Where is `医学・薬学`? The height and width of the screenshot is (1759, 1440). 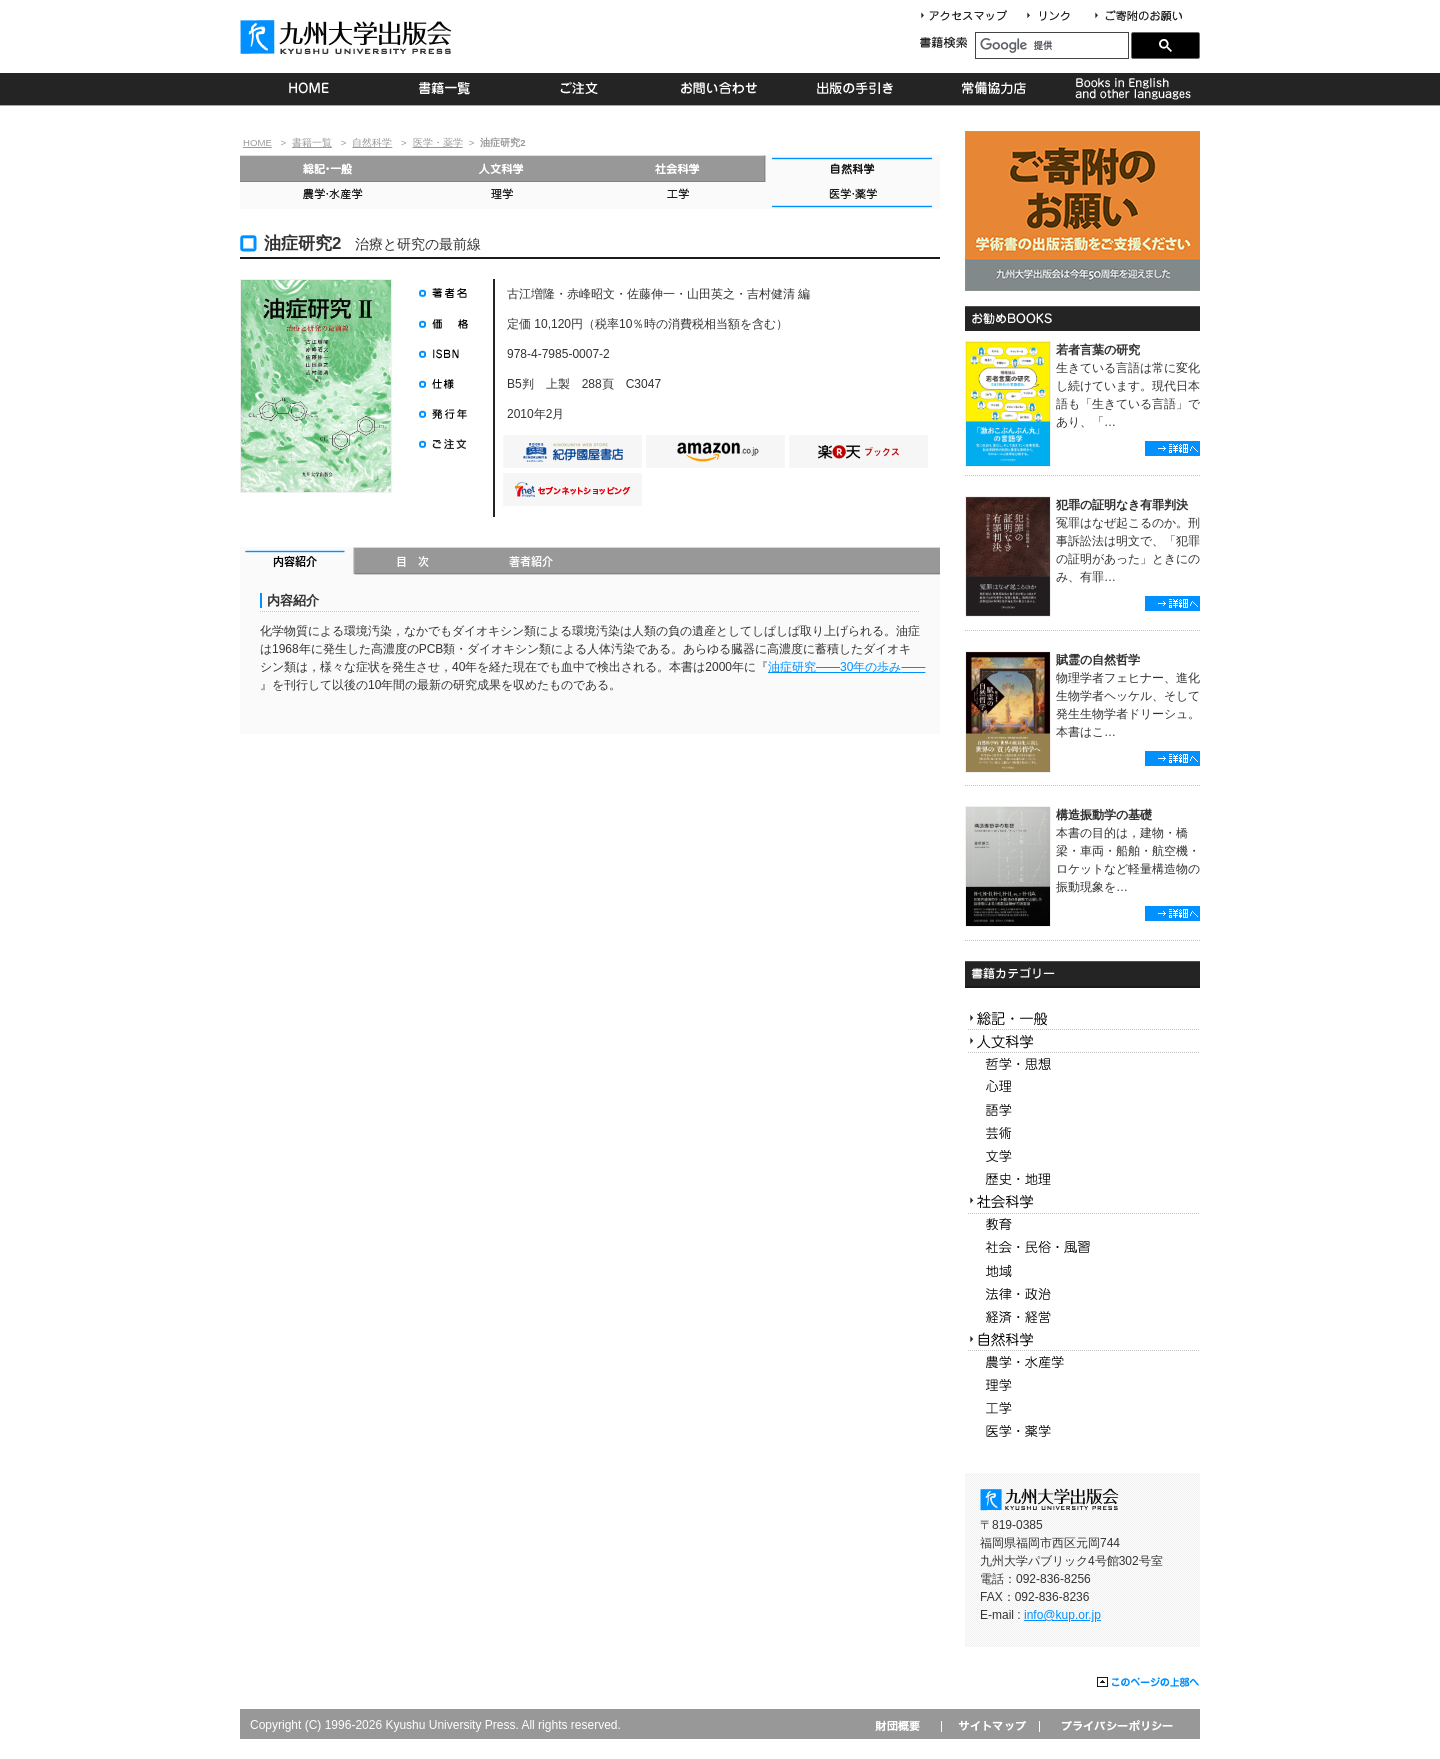 医学・薬学 is located at coordinates (438, 142).